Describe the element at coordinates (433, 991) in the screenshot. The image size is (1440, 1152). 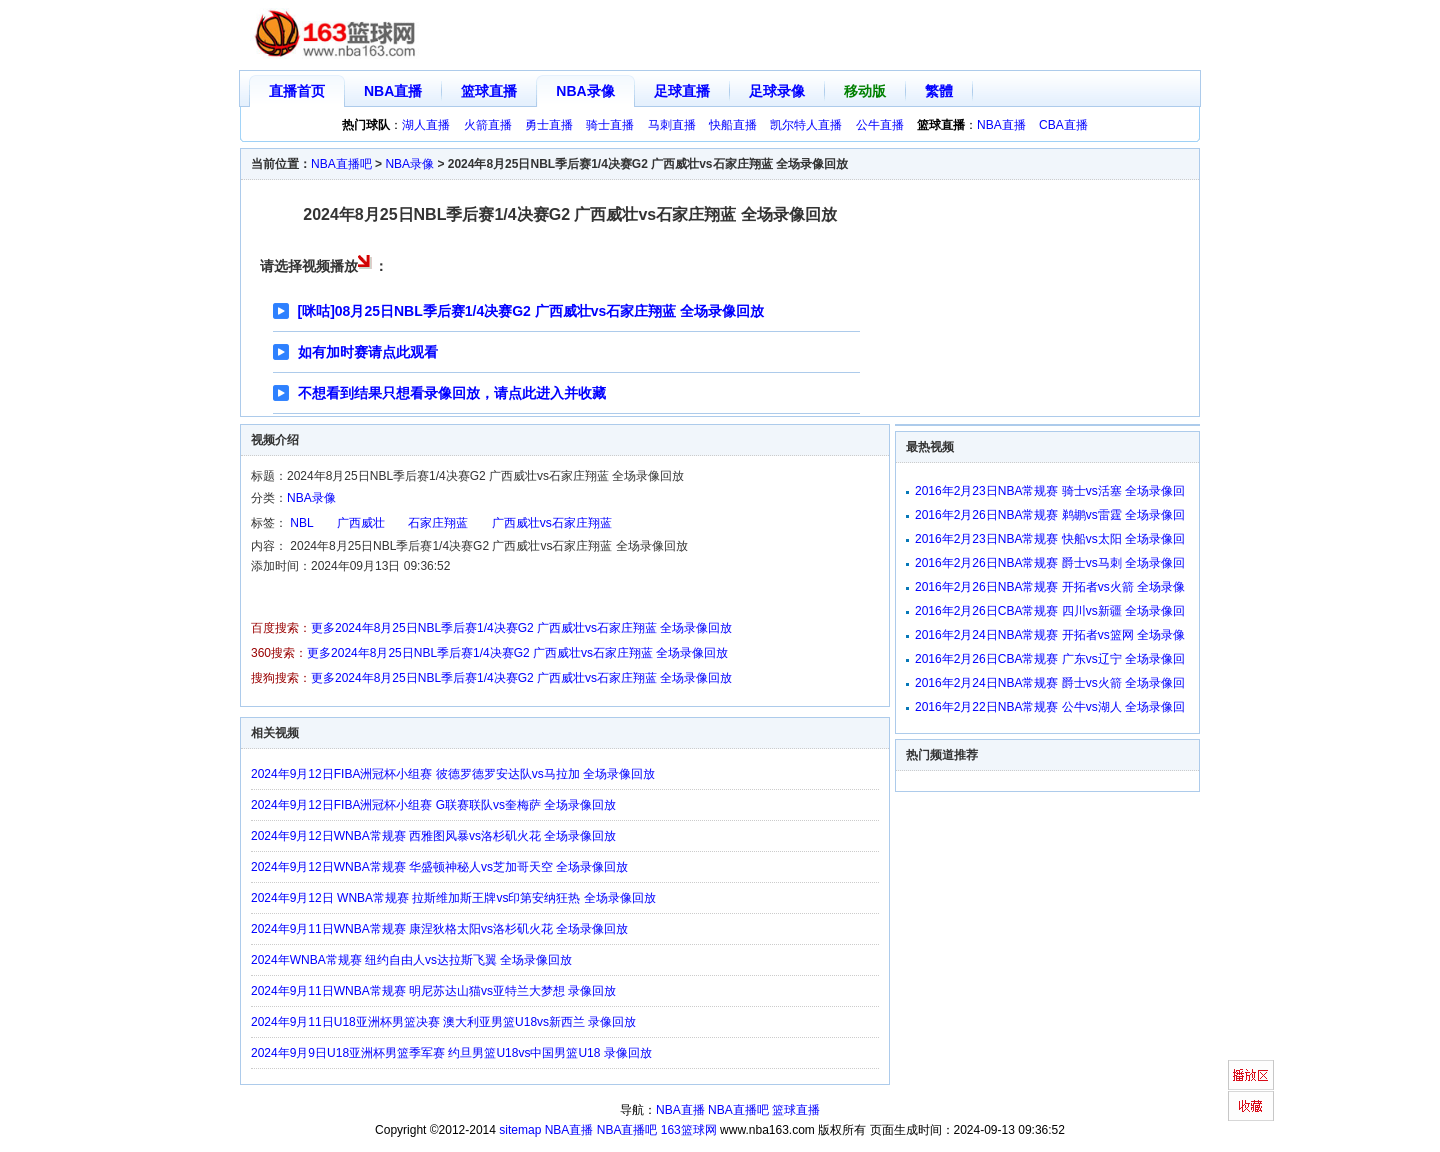
I see `2024年9月11日WNBA常规赛 明尼苏达山猫vs亚特兰大梦想 录像回放` at that location.